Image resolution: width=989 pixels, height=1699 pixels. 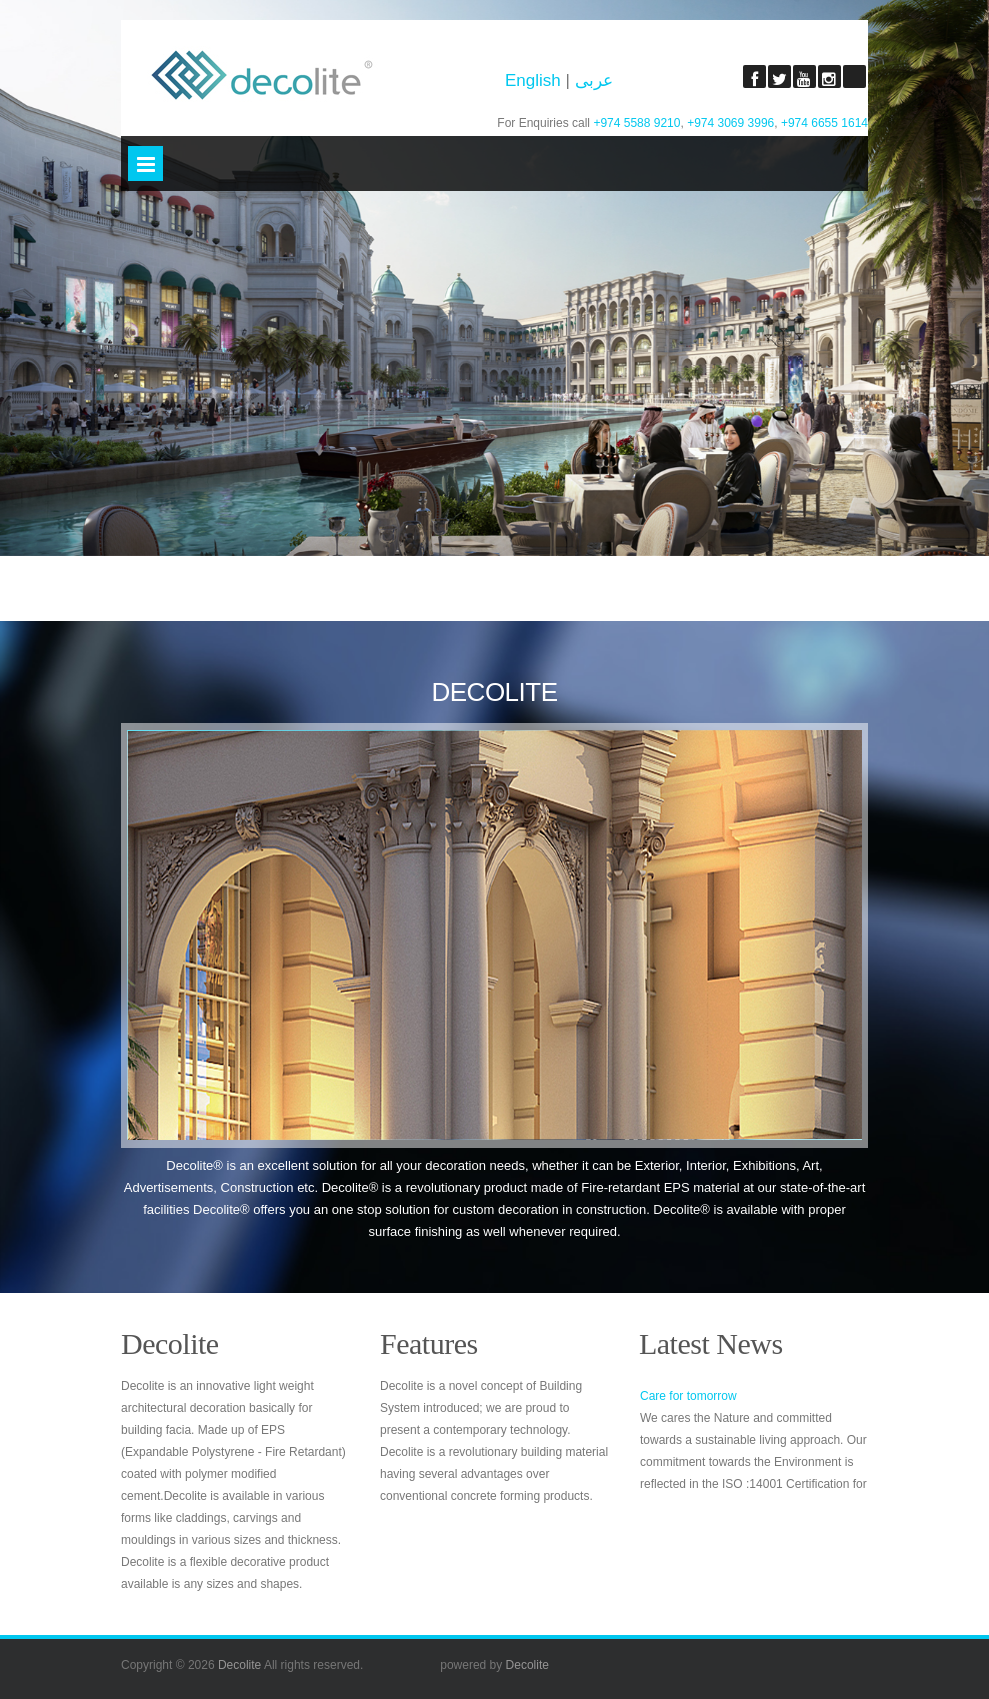 What do you see at coordinates (730, 123) in the screenshot?
I see `+974 3069 3996` at bounding box center [730, 123].